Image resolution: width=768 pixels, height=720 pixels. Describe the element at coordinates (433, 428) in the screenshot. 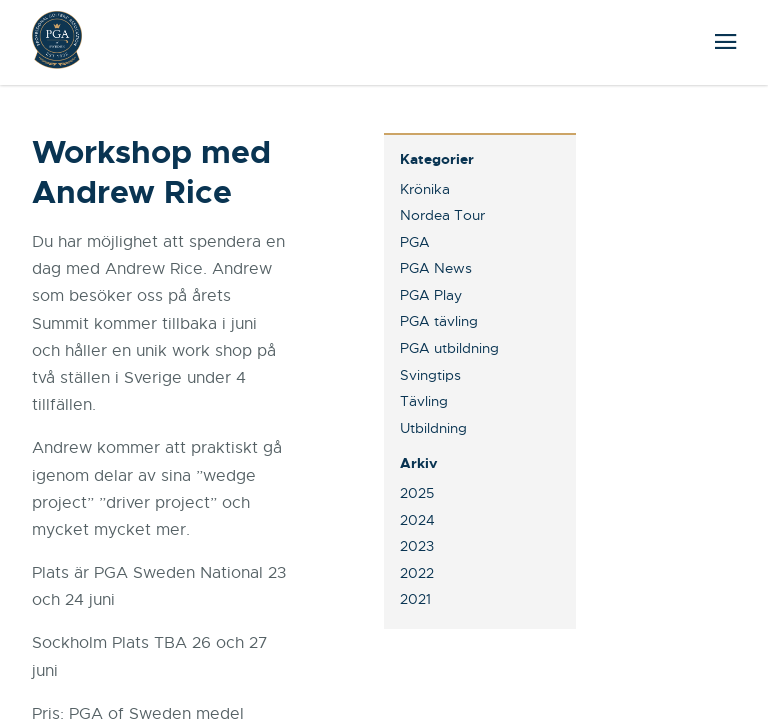

I see `Utbildning` at that location.